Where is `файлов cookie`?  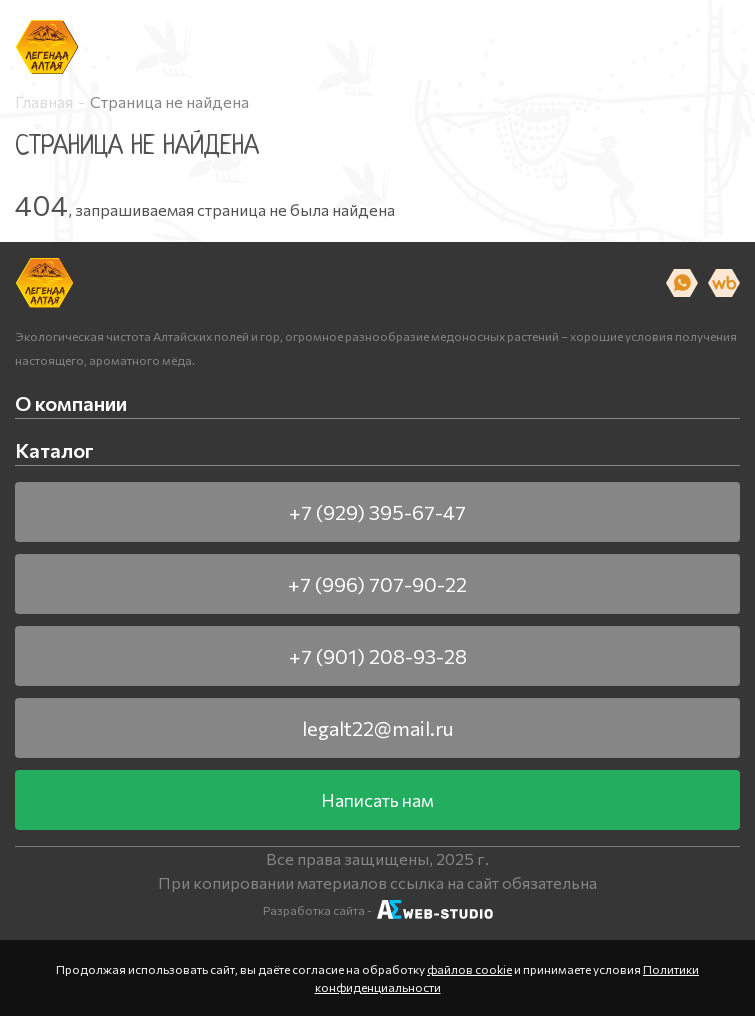 файлов cookie is located at coordinates (469, 969).